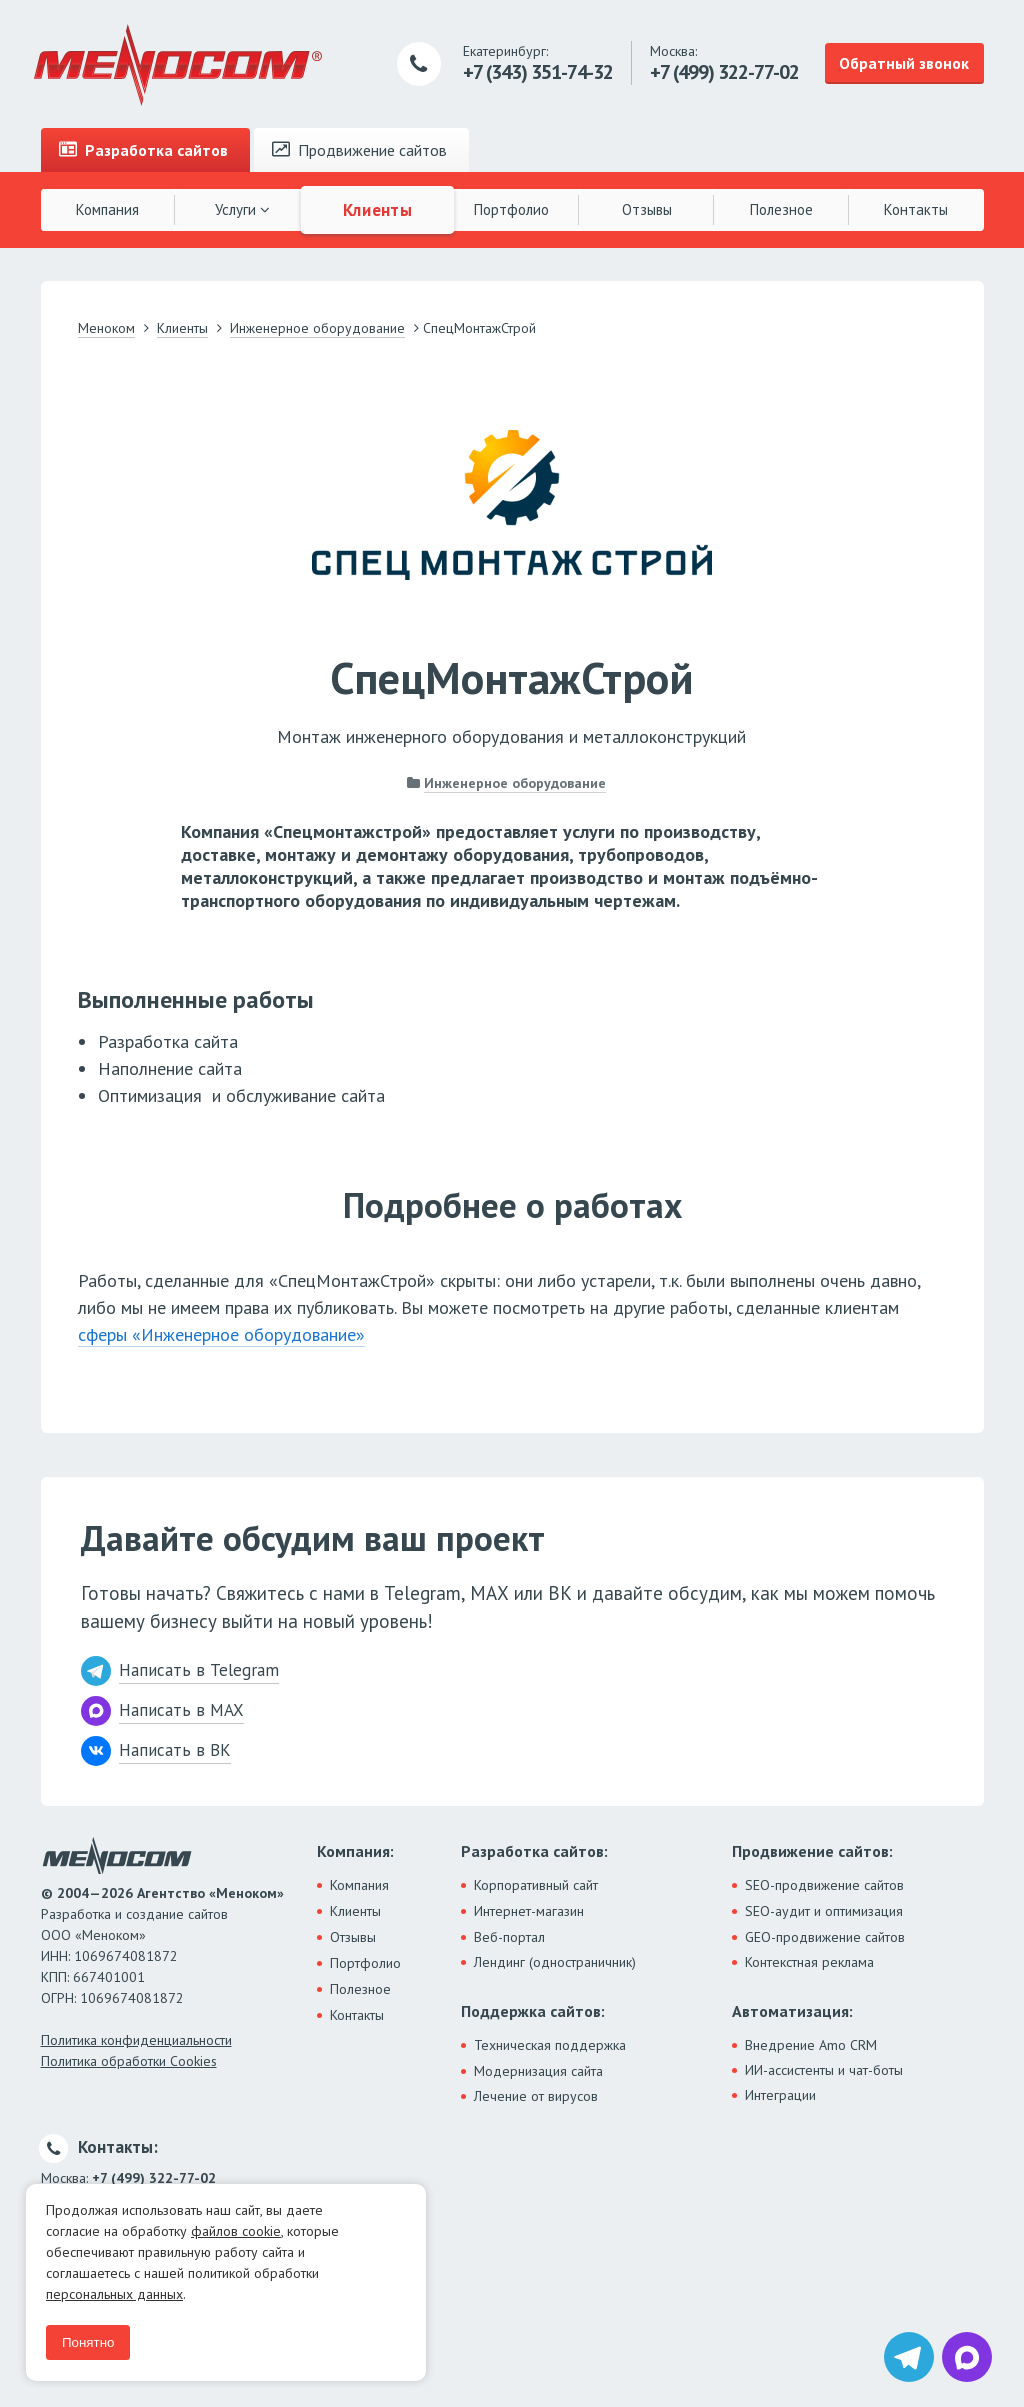  What do you see at coordinates (550, 2045) in the screenshot?
I see `Техническая поддержка` at bounding box center [550, 2045].